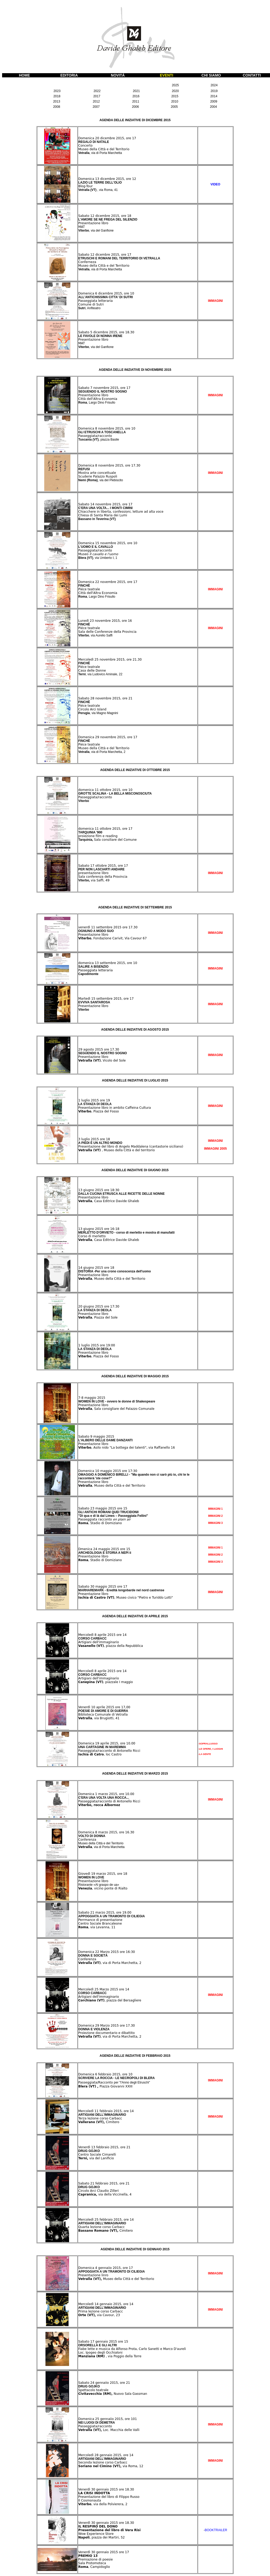 The width and height of the screenshot is (270, 2576). Describe the element at coordinates (96, 2158) in the screenshot. I see `via del Lanificio` at that location.